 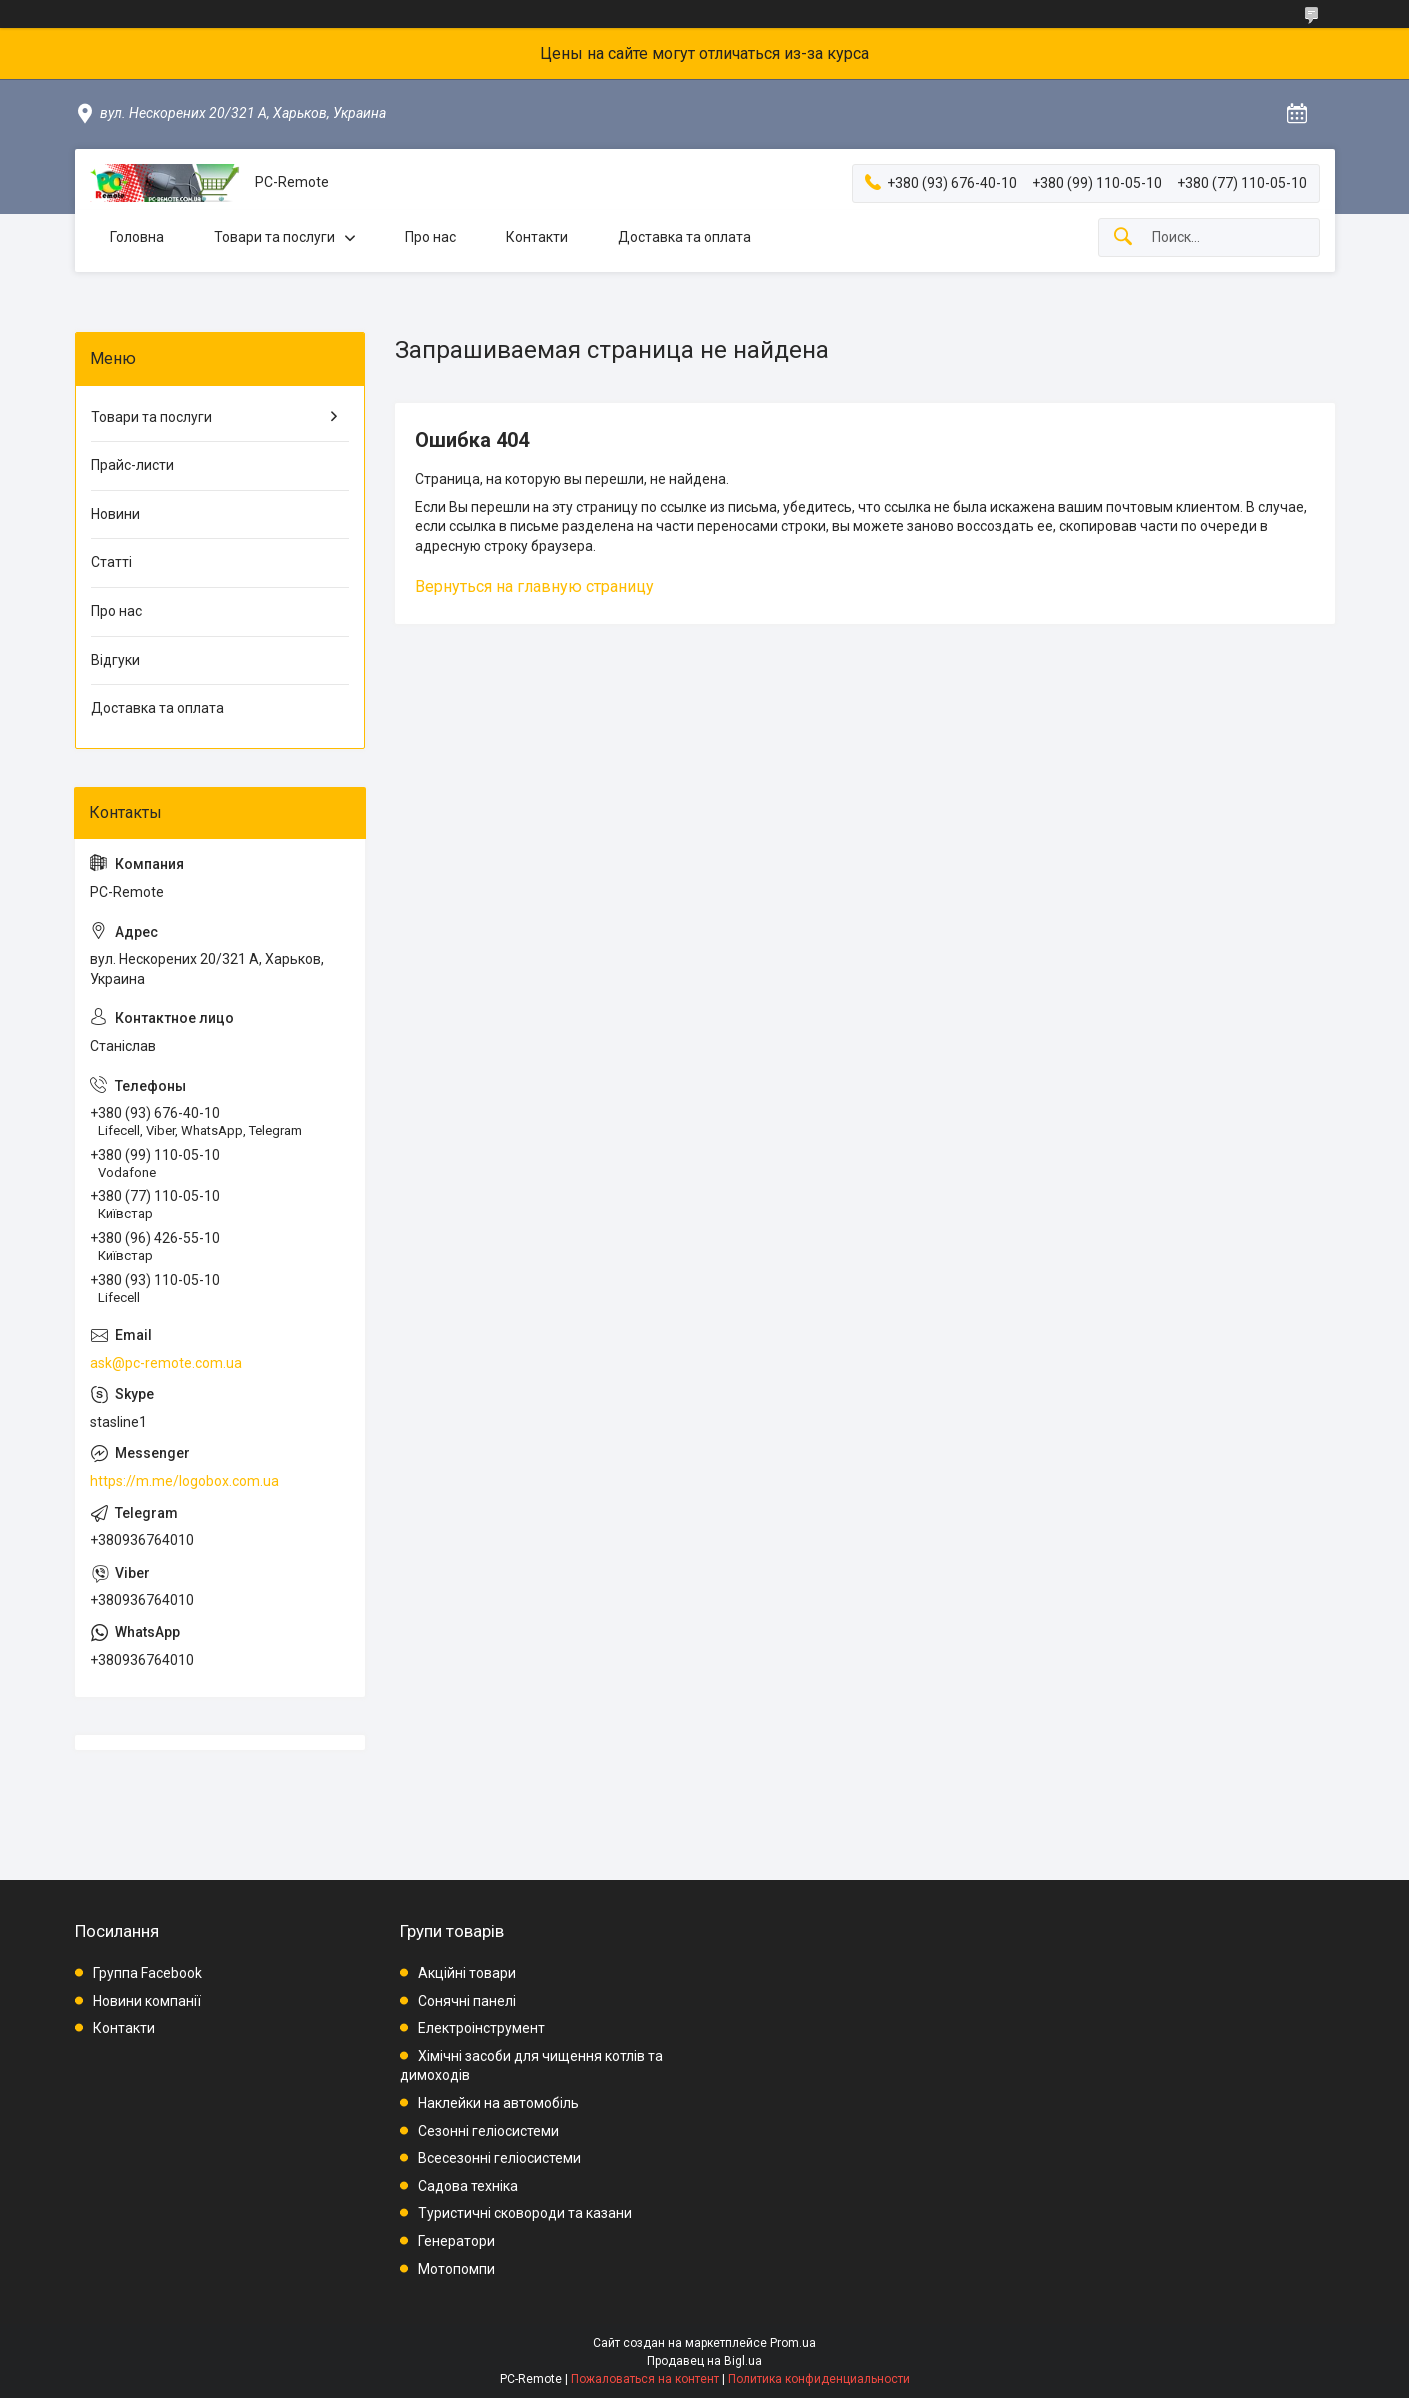 What do you see at coordinates (430, 237) in the screenshot?
I see `Про нас` at bounding box center [430, 237].